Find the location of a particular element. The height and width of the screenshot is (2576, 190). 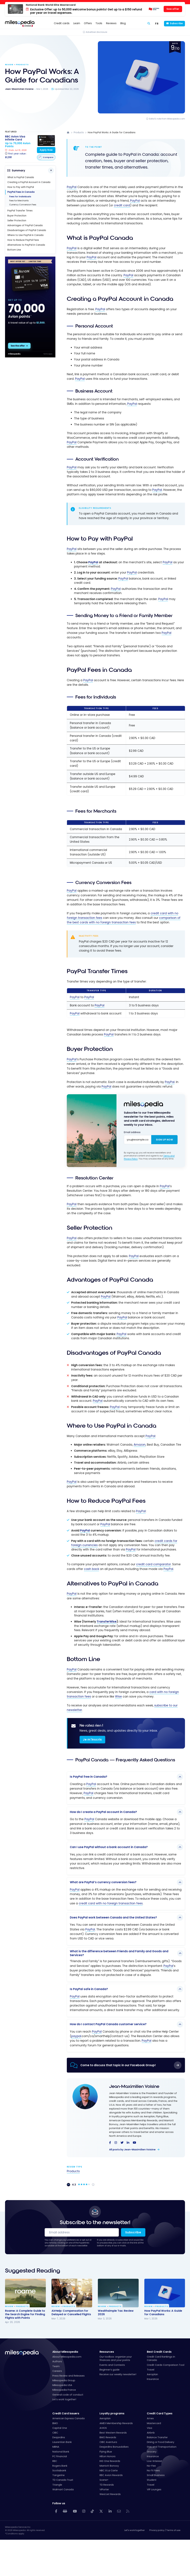

Editor's note from Milesopedia.com is located at coordinates (167, 118).